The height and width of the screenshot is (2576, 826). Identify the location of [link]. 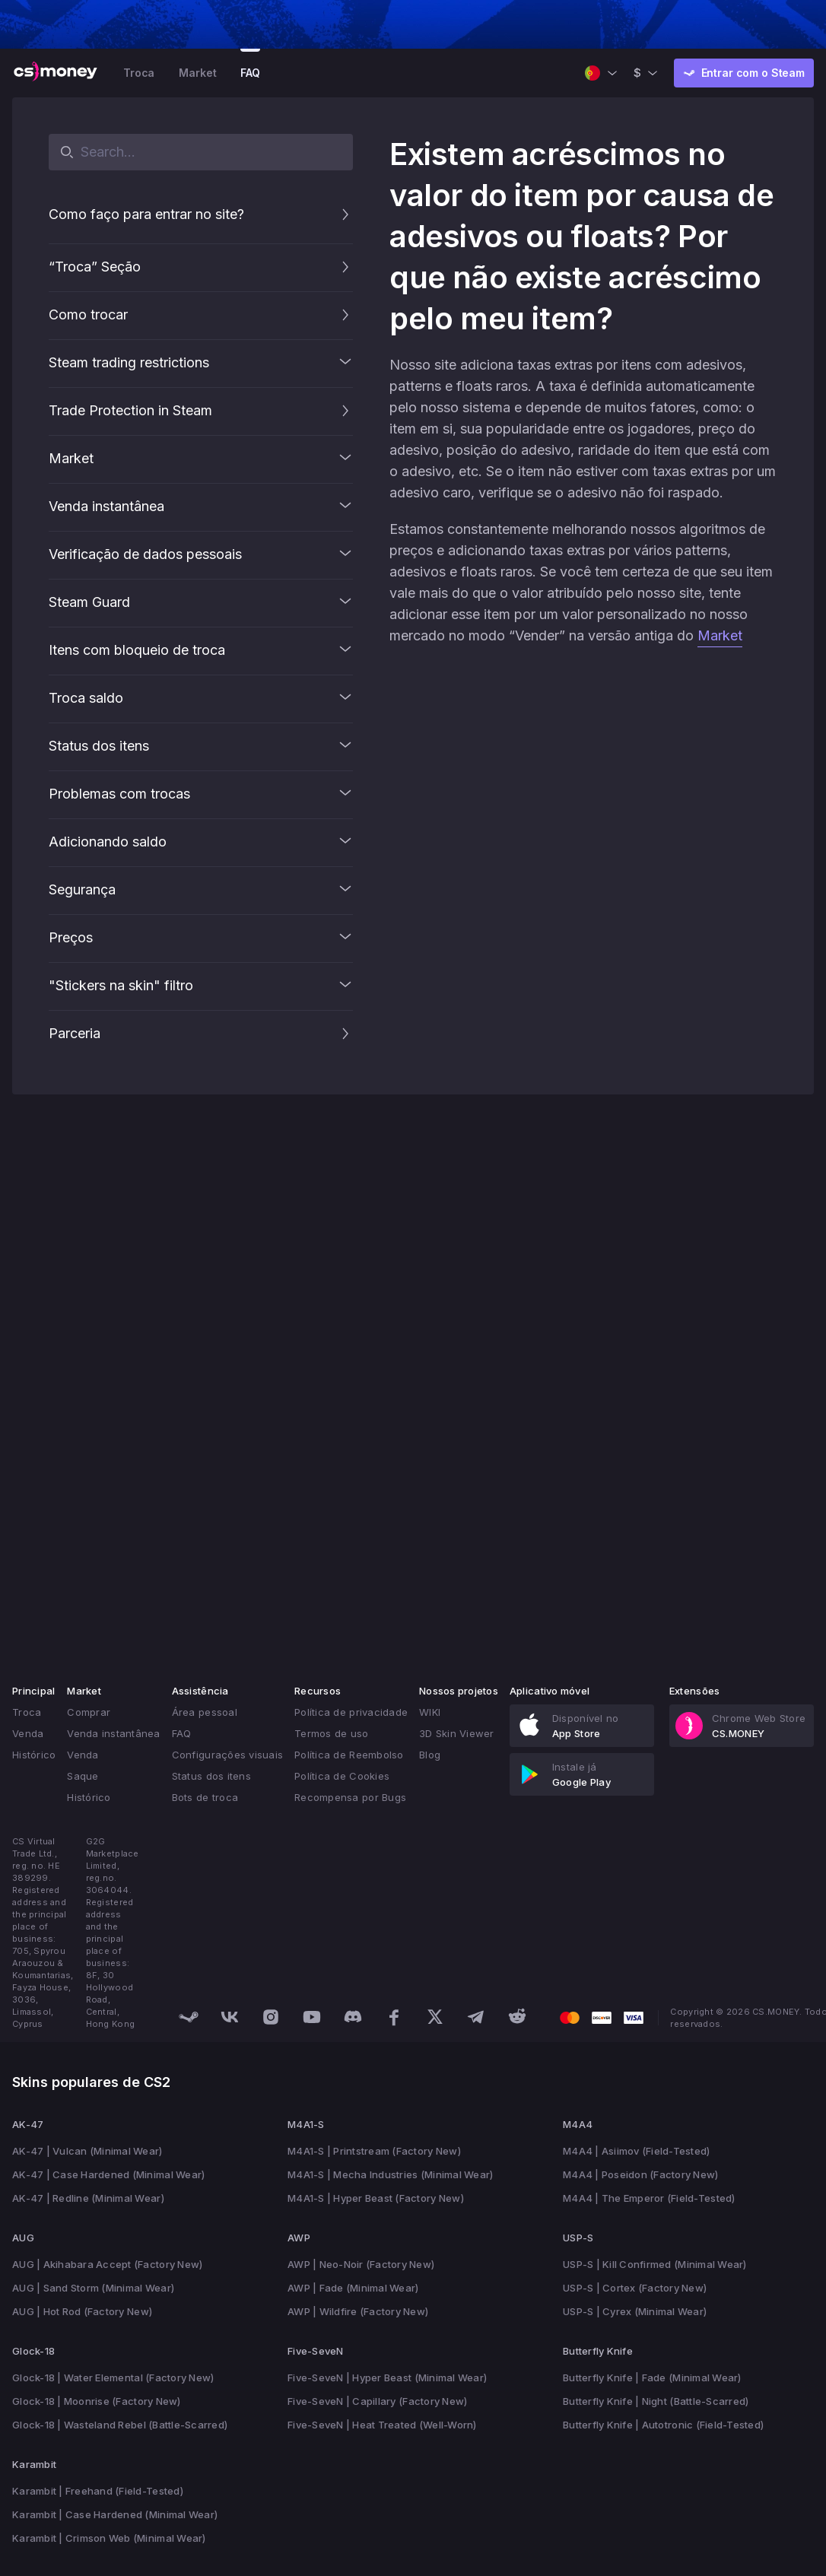
(582, 1725).